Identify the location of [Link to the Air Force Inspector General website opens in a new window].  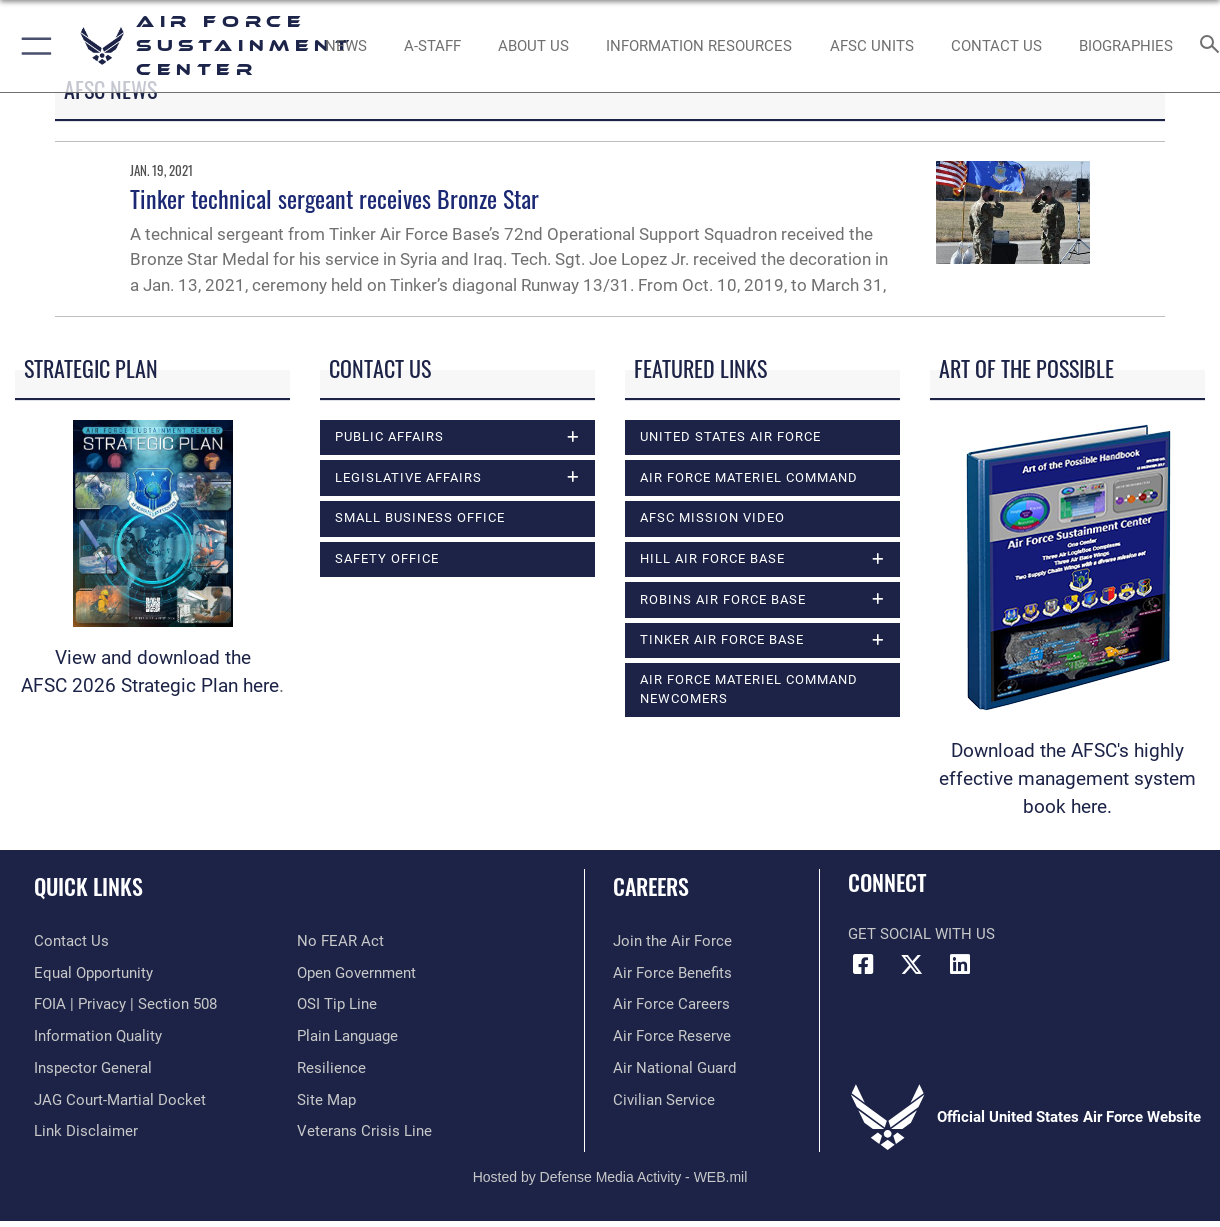
(93, 1068).